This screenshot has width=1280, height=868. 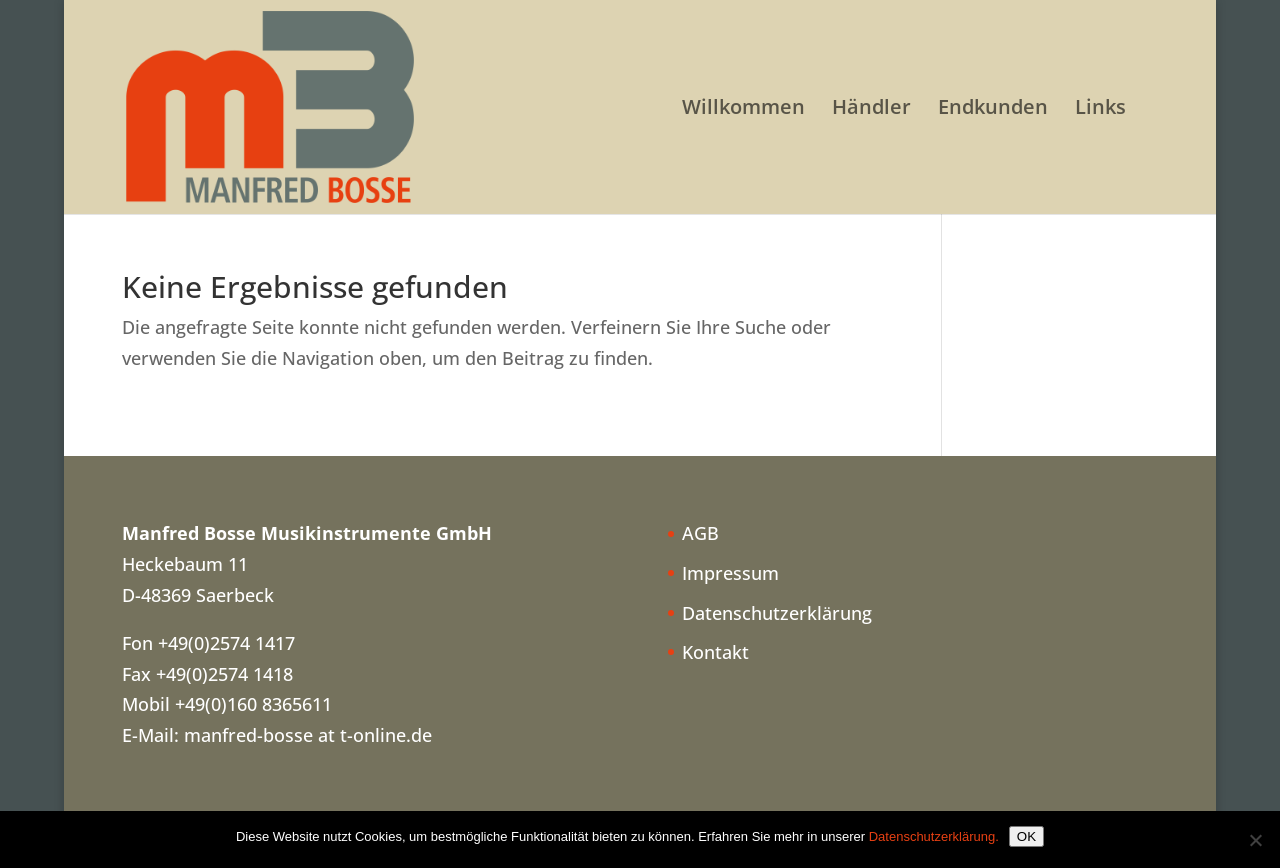 What do you see at coordinates (871, 110) in the screenshot?
I see `Händler` at bounding box center [871, 110].